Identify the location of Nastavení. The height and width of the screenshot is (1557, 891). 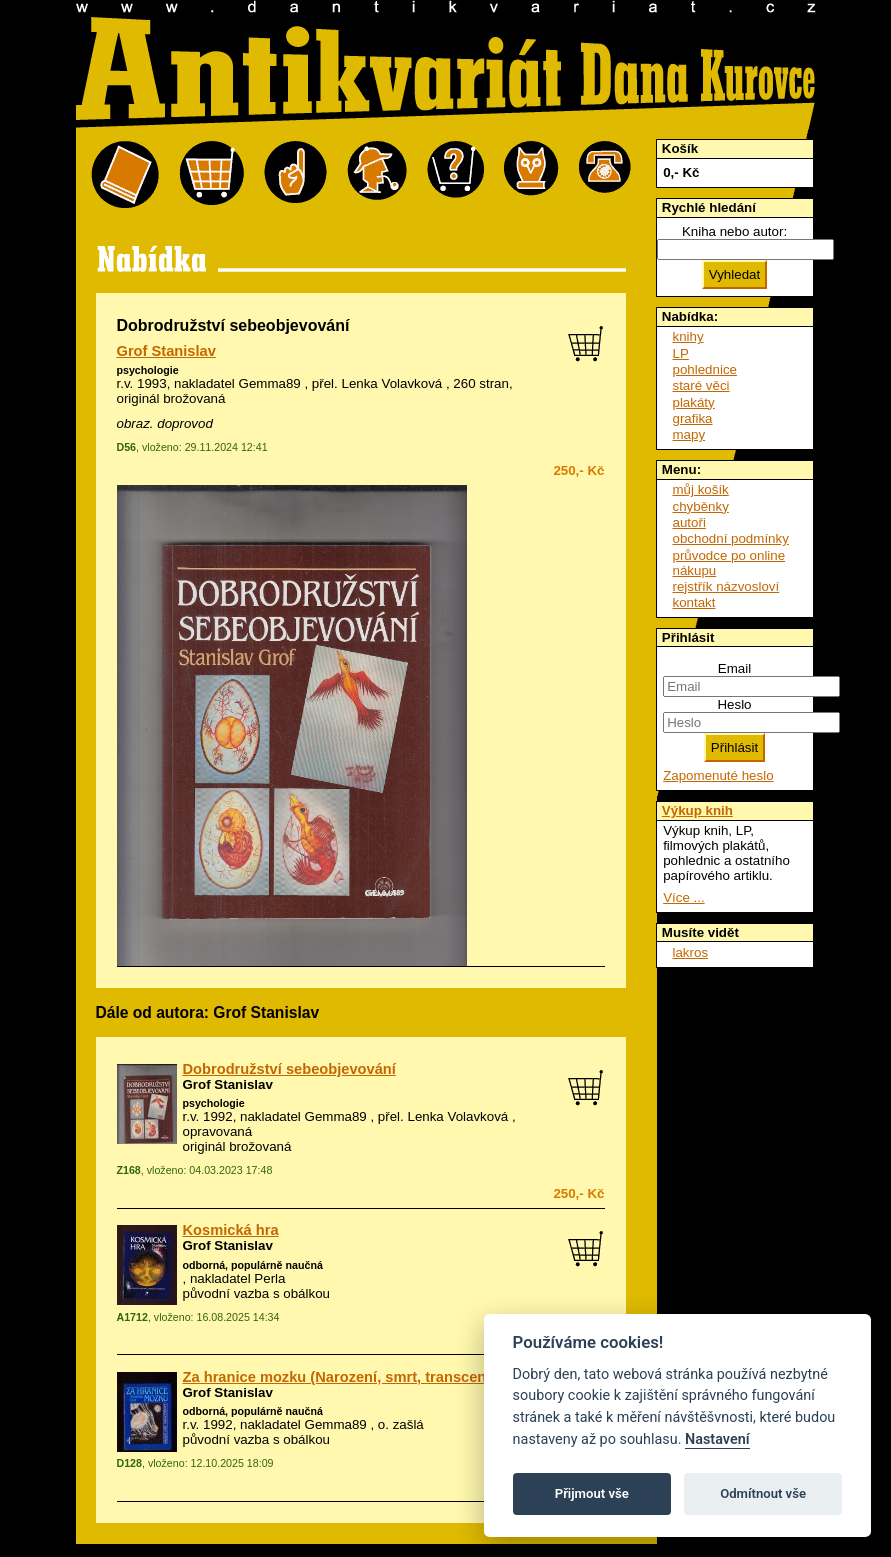
(717, 1439).